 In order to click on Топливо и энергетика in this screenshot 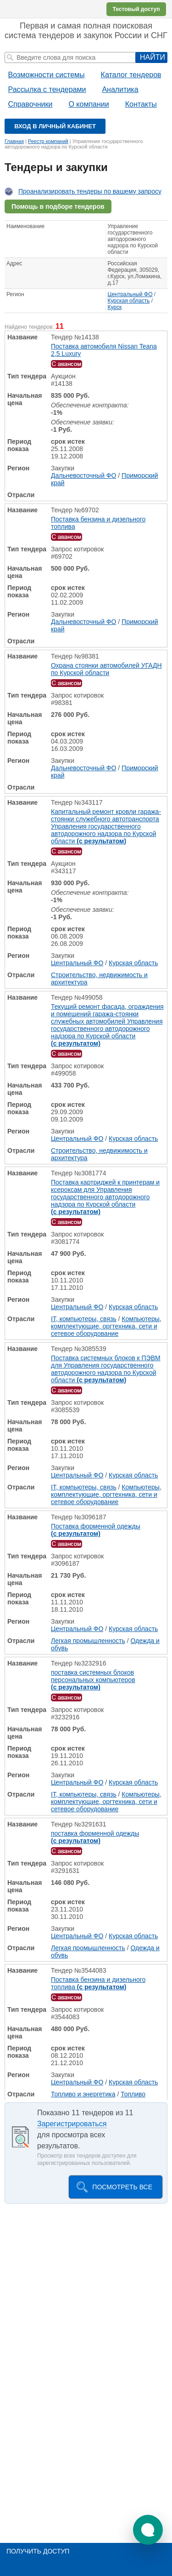, I will do `click(83, 2094)`.